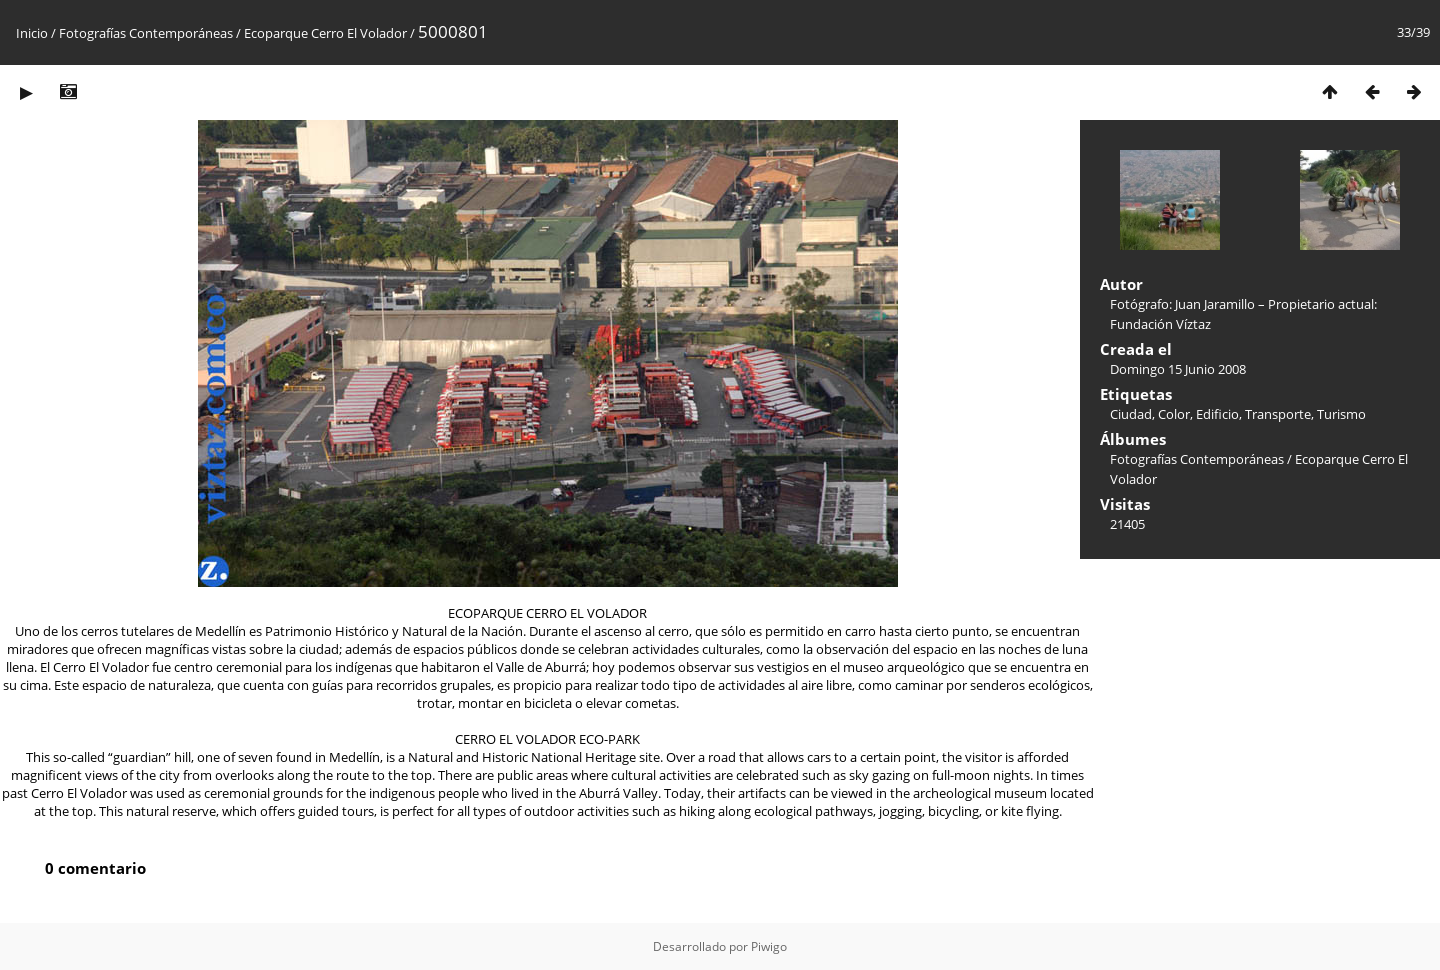 The image size is (1440, 970). I want to click on Edificio, so click(1217, 414).